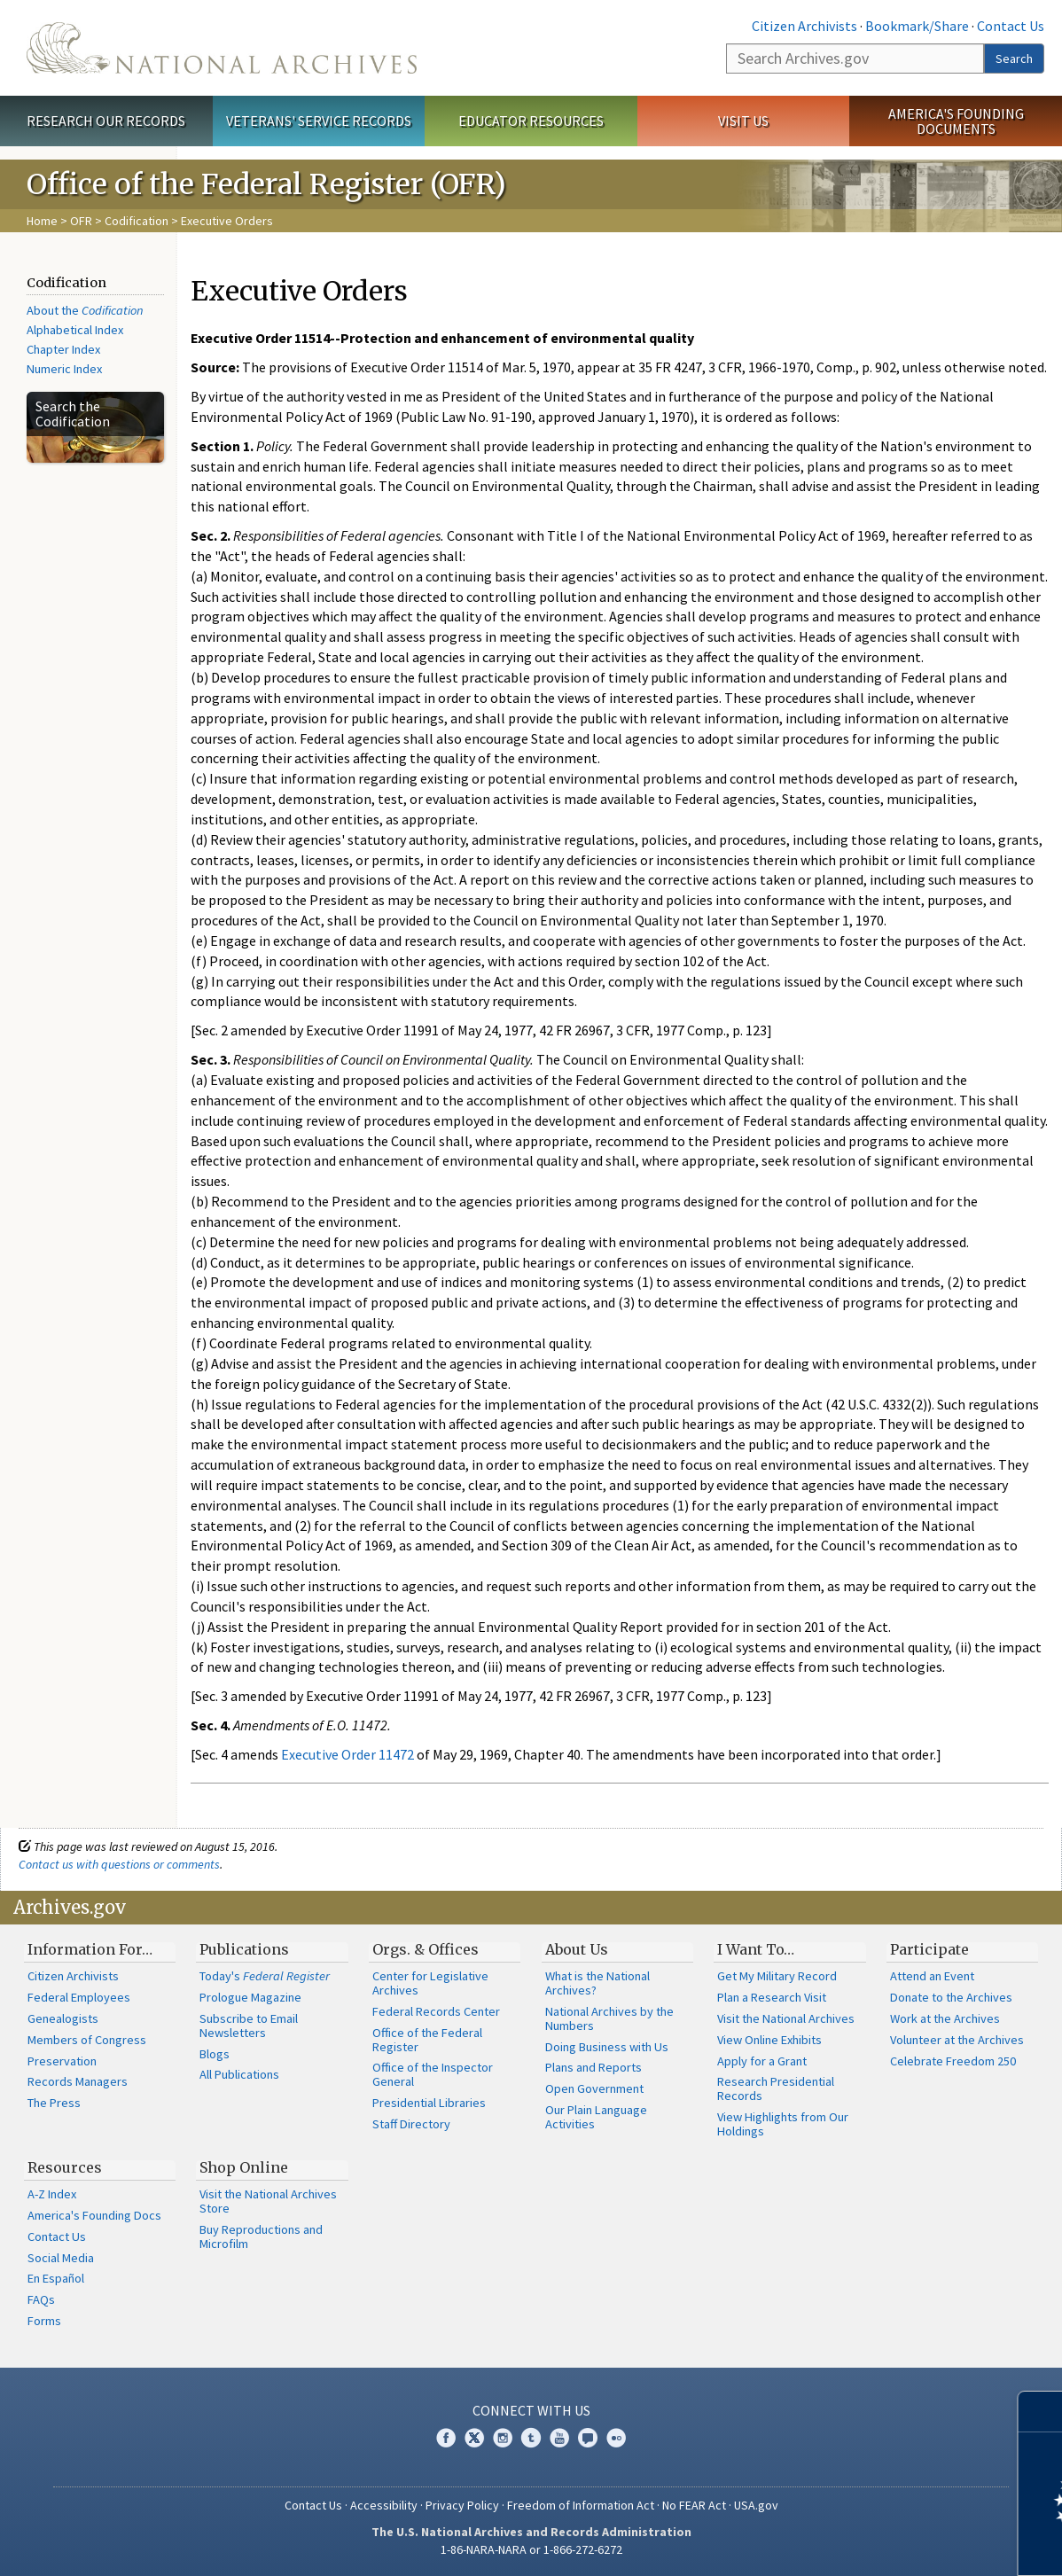 Image resolution: width=1062 pixels, height=2576 pixels. I want to click on Codification, so click(136, 221).